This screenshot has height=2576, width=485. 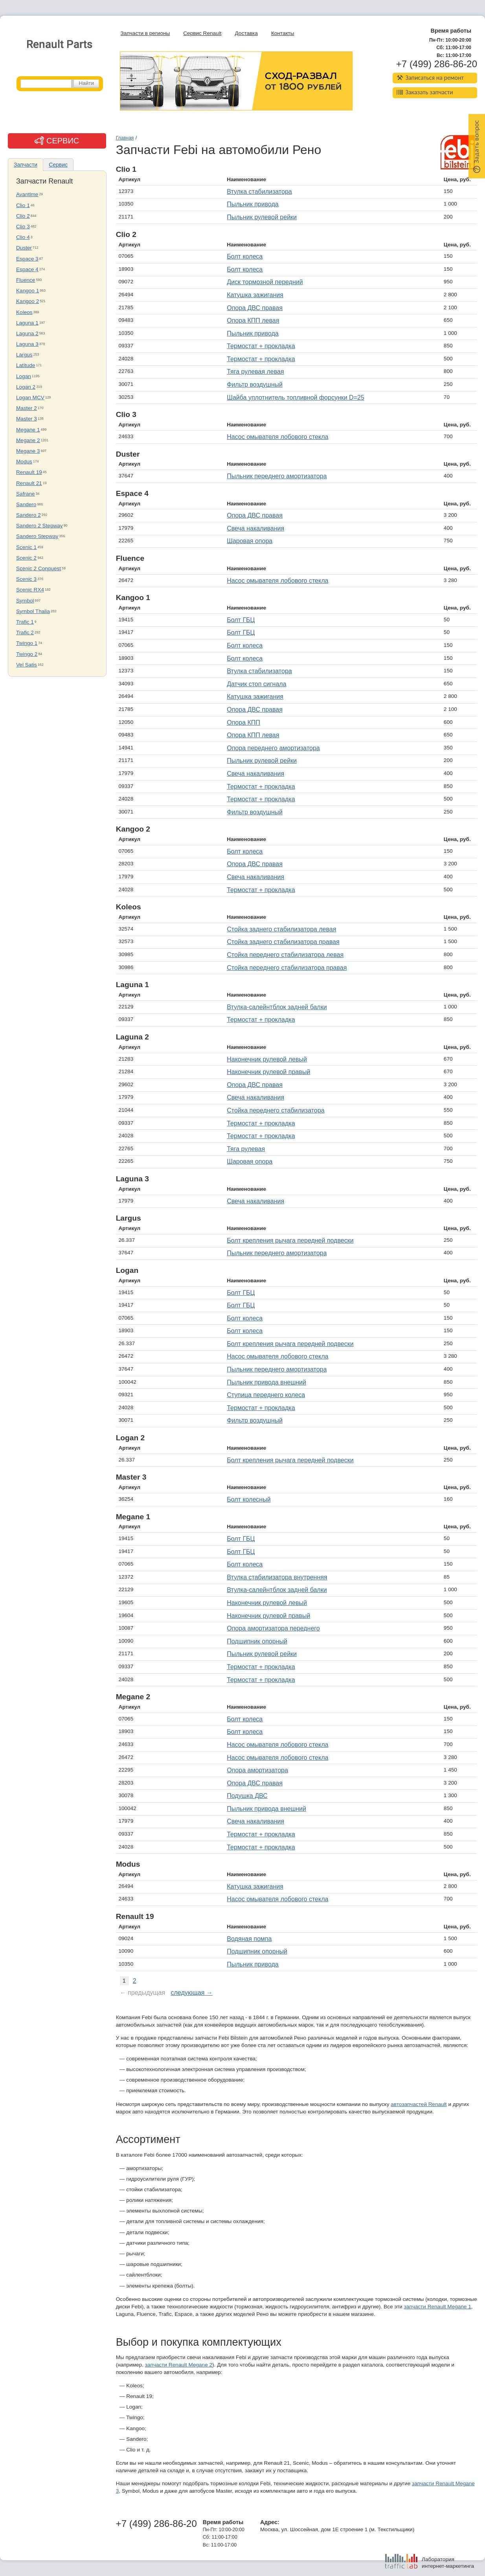 I want to click on Фильтр воздушный, so click(x=255, y=384).